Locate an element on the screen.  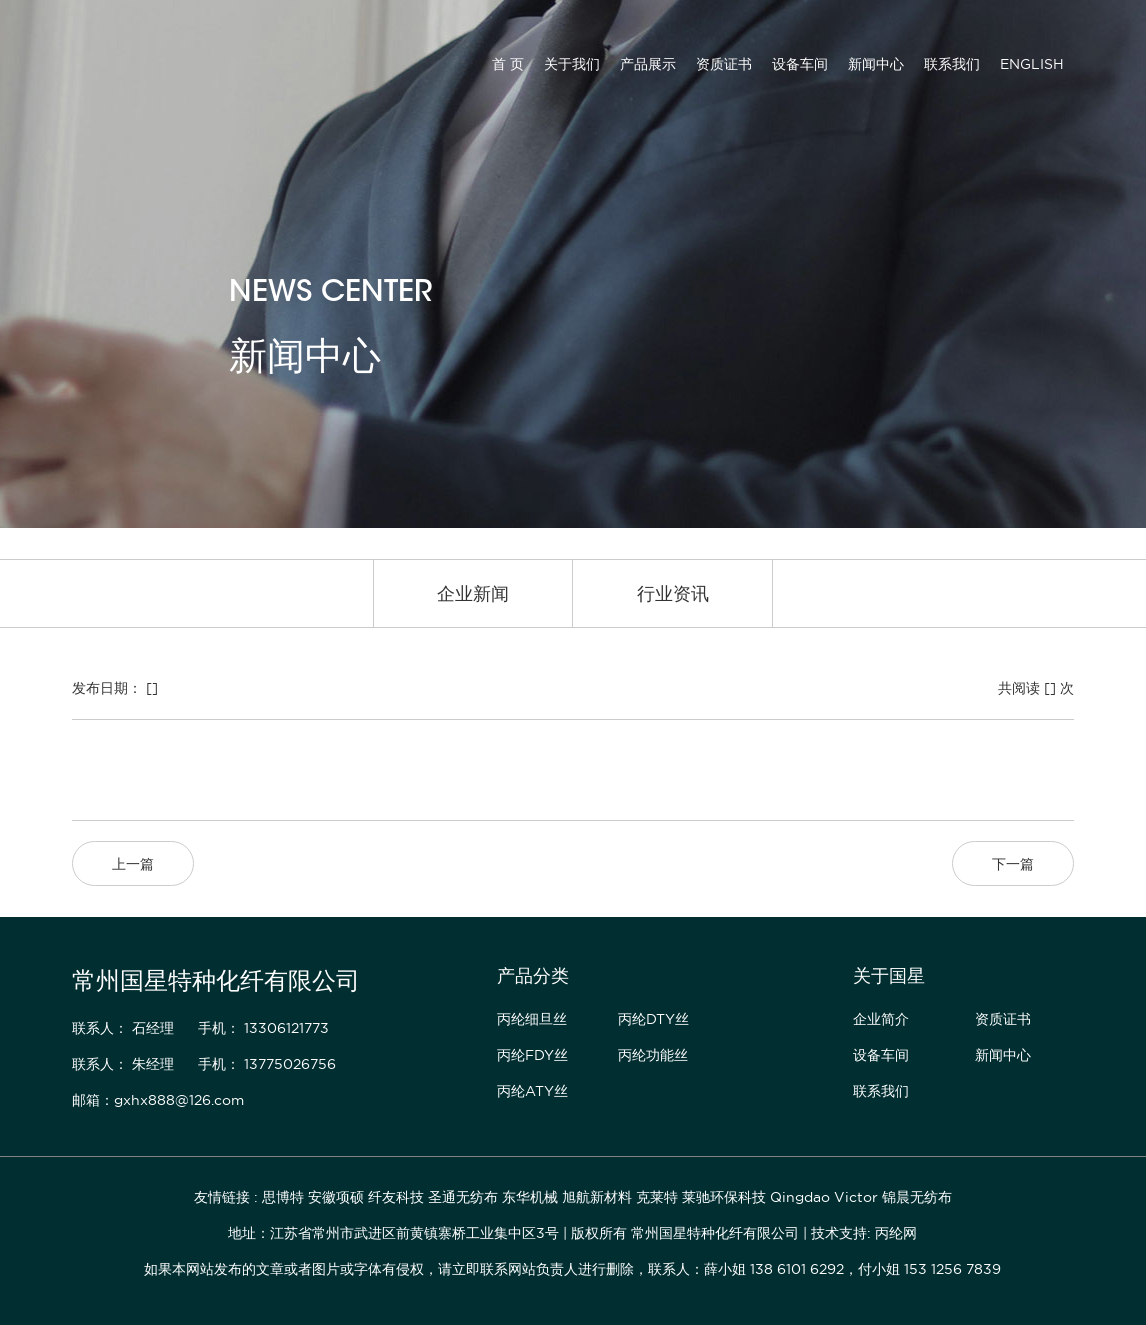
Qingdao Victor is located at coordinates (824, 1197).